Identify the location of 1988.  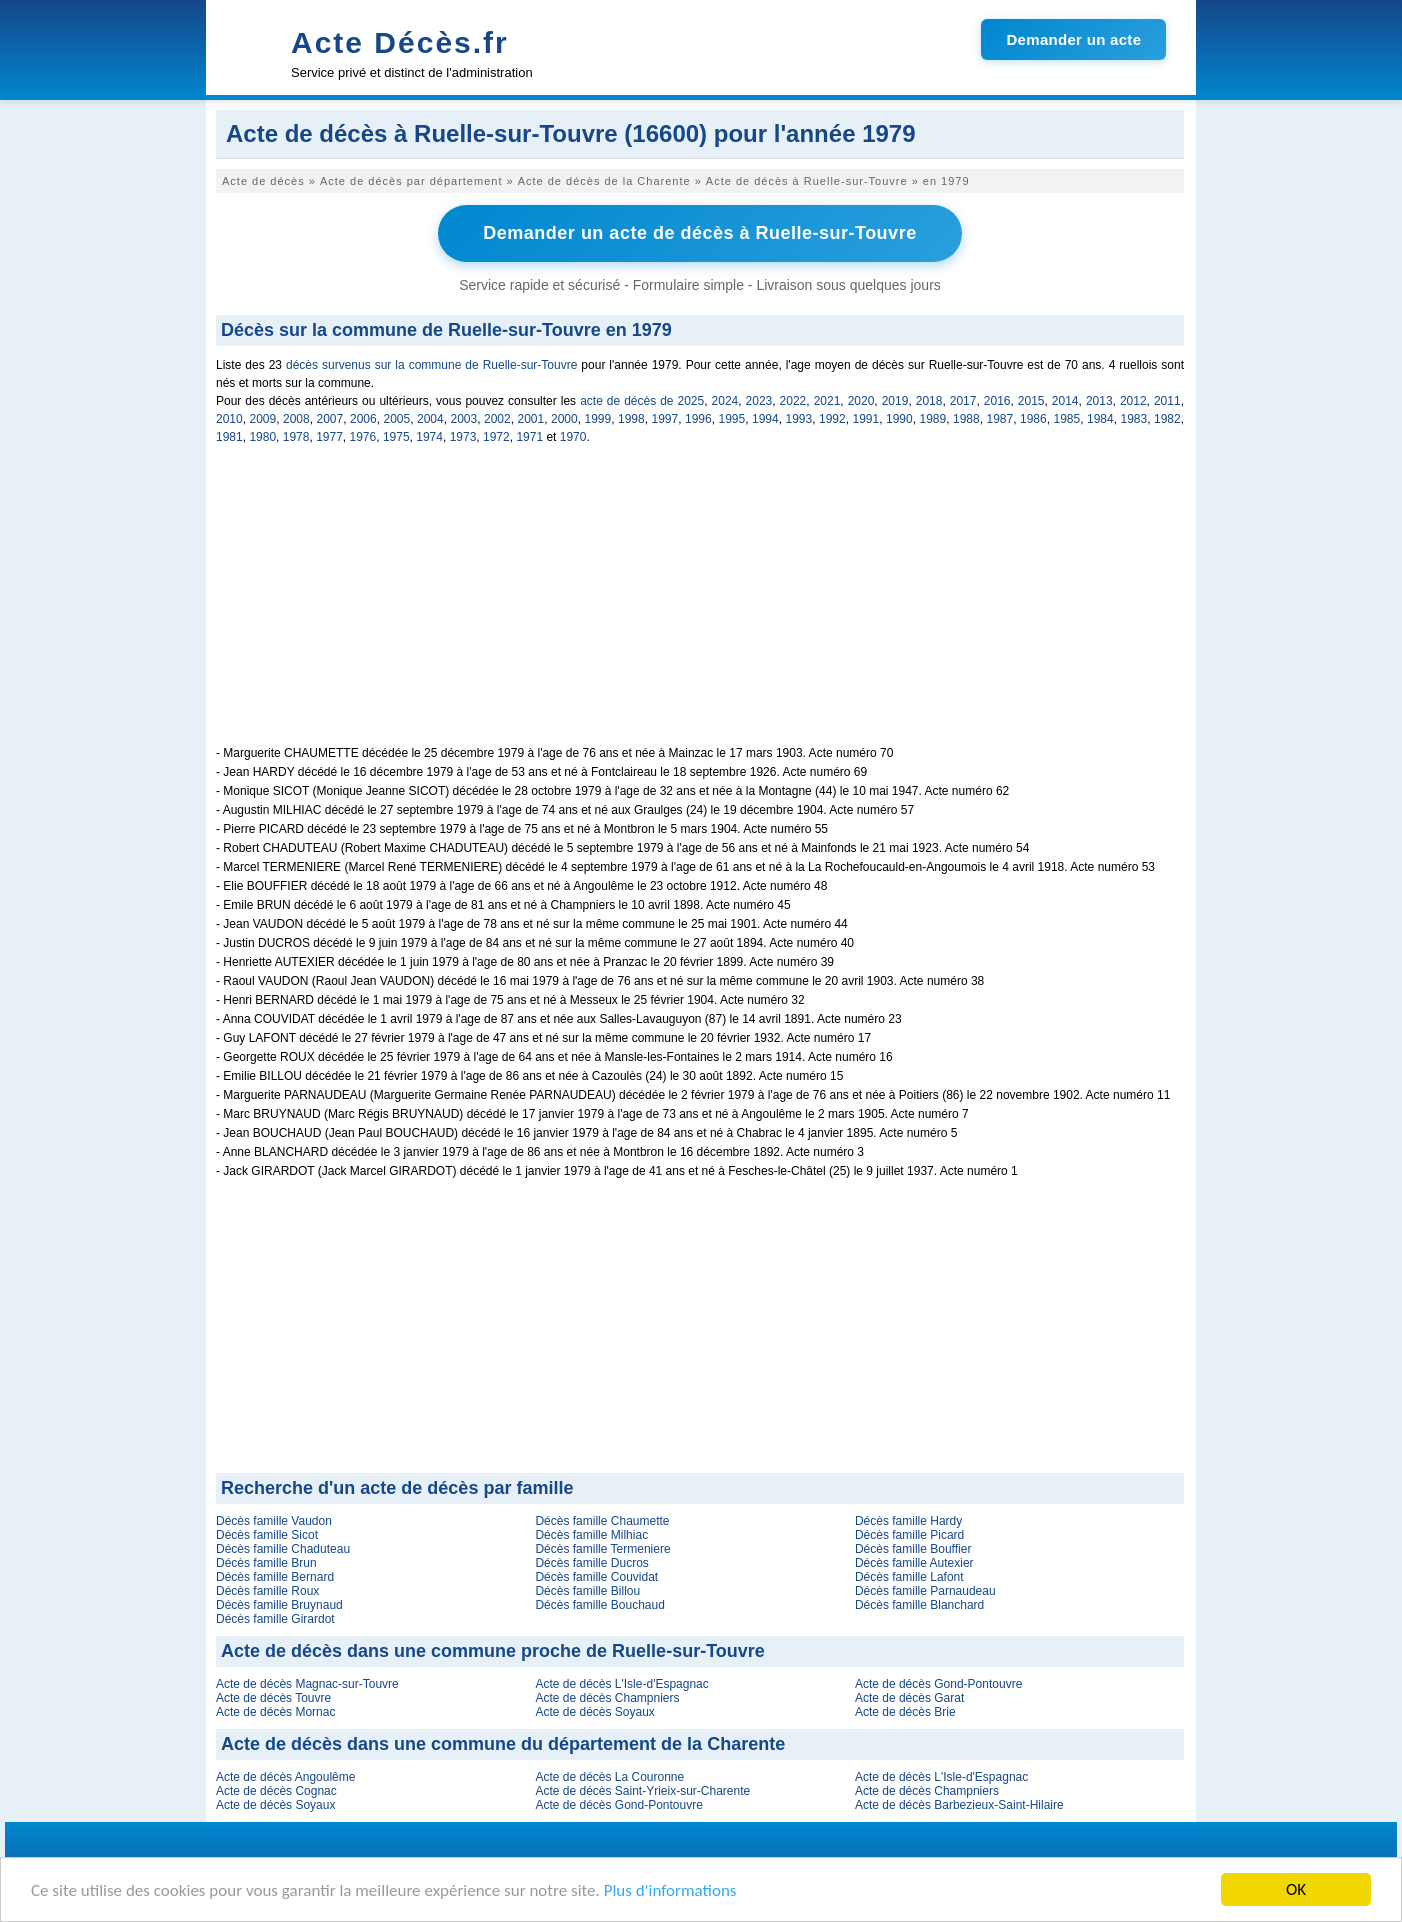
(966, 419).